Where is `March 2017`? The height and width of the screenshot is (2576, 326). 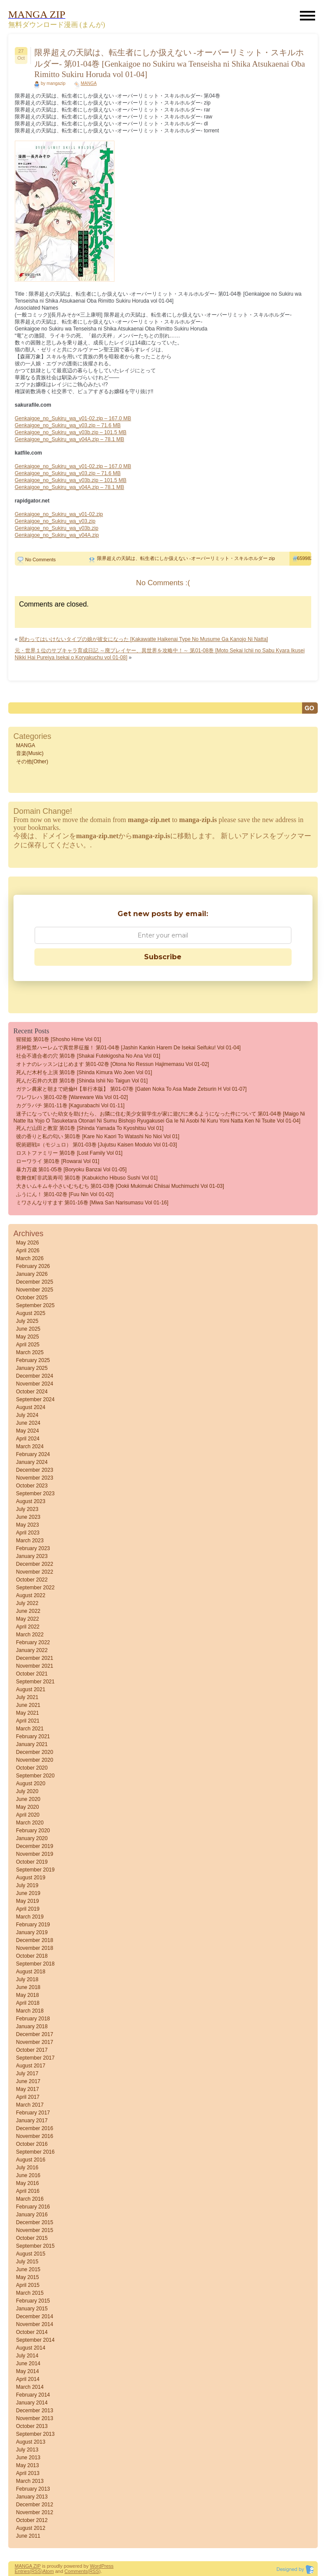 March 2017 is located at coordinates (30, 2105).